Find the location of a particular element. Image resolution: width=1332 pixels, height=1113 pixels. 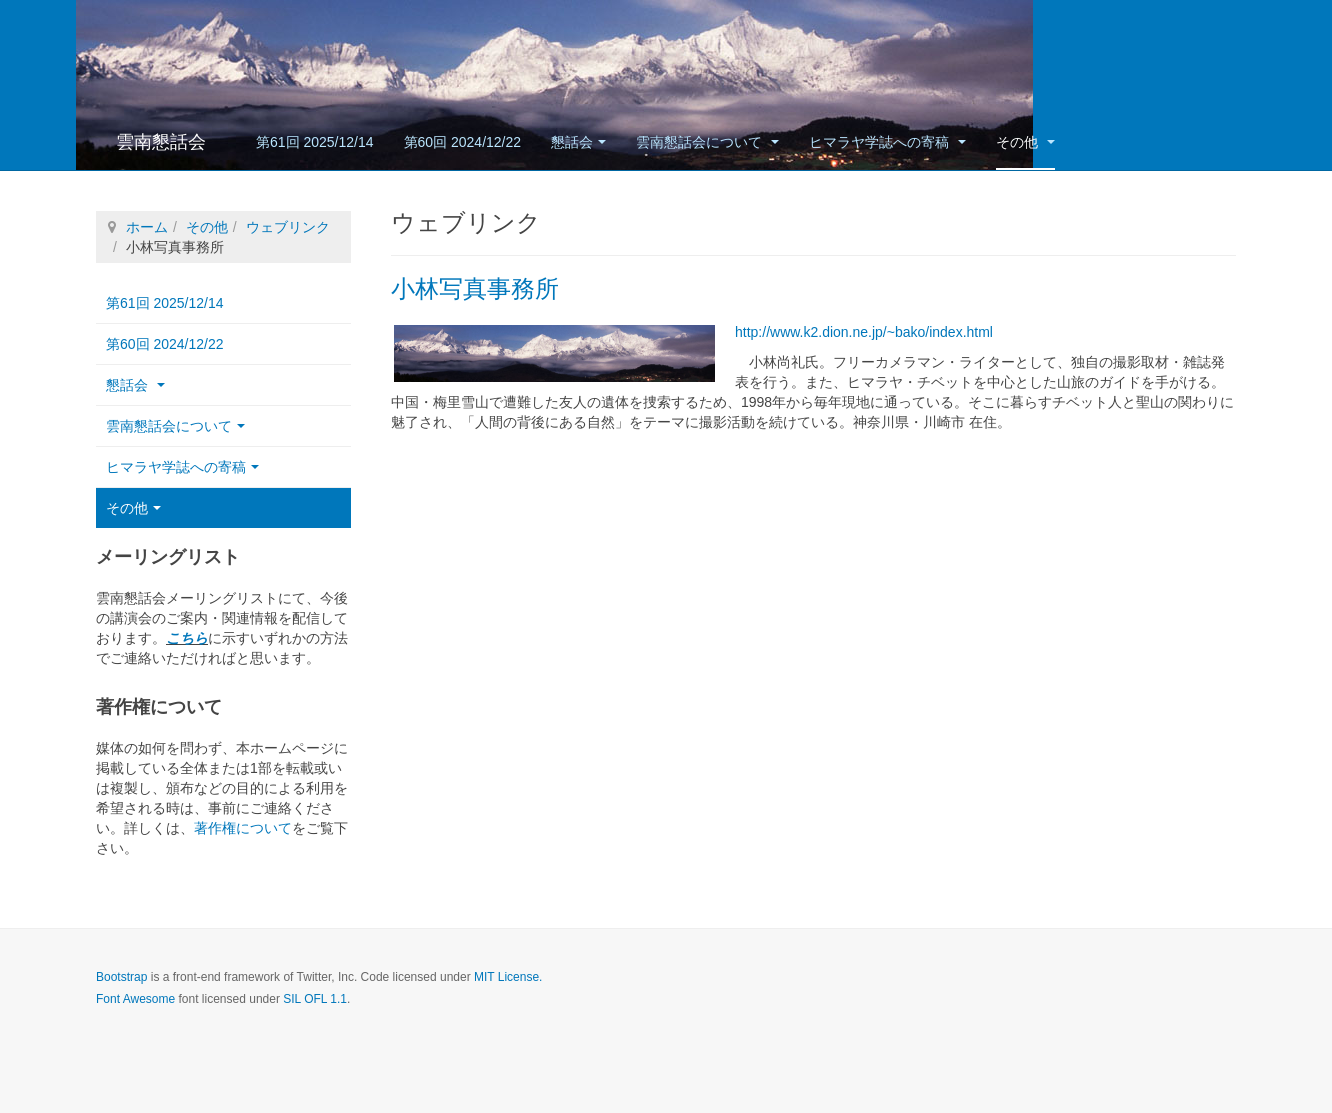

第61回 2025/12/14 is located at coordinates (315, 142).